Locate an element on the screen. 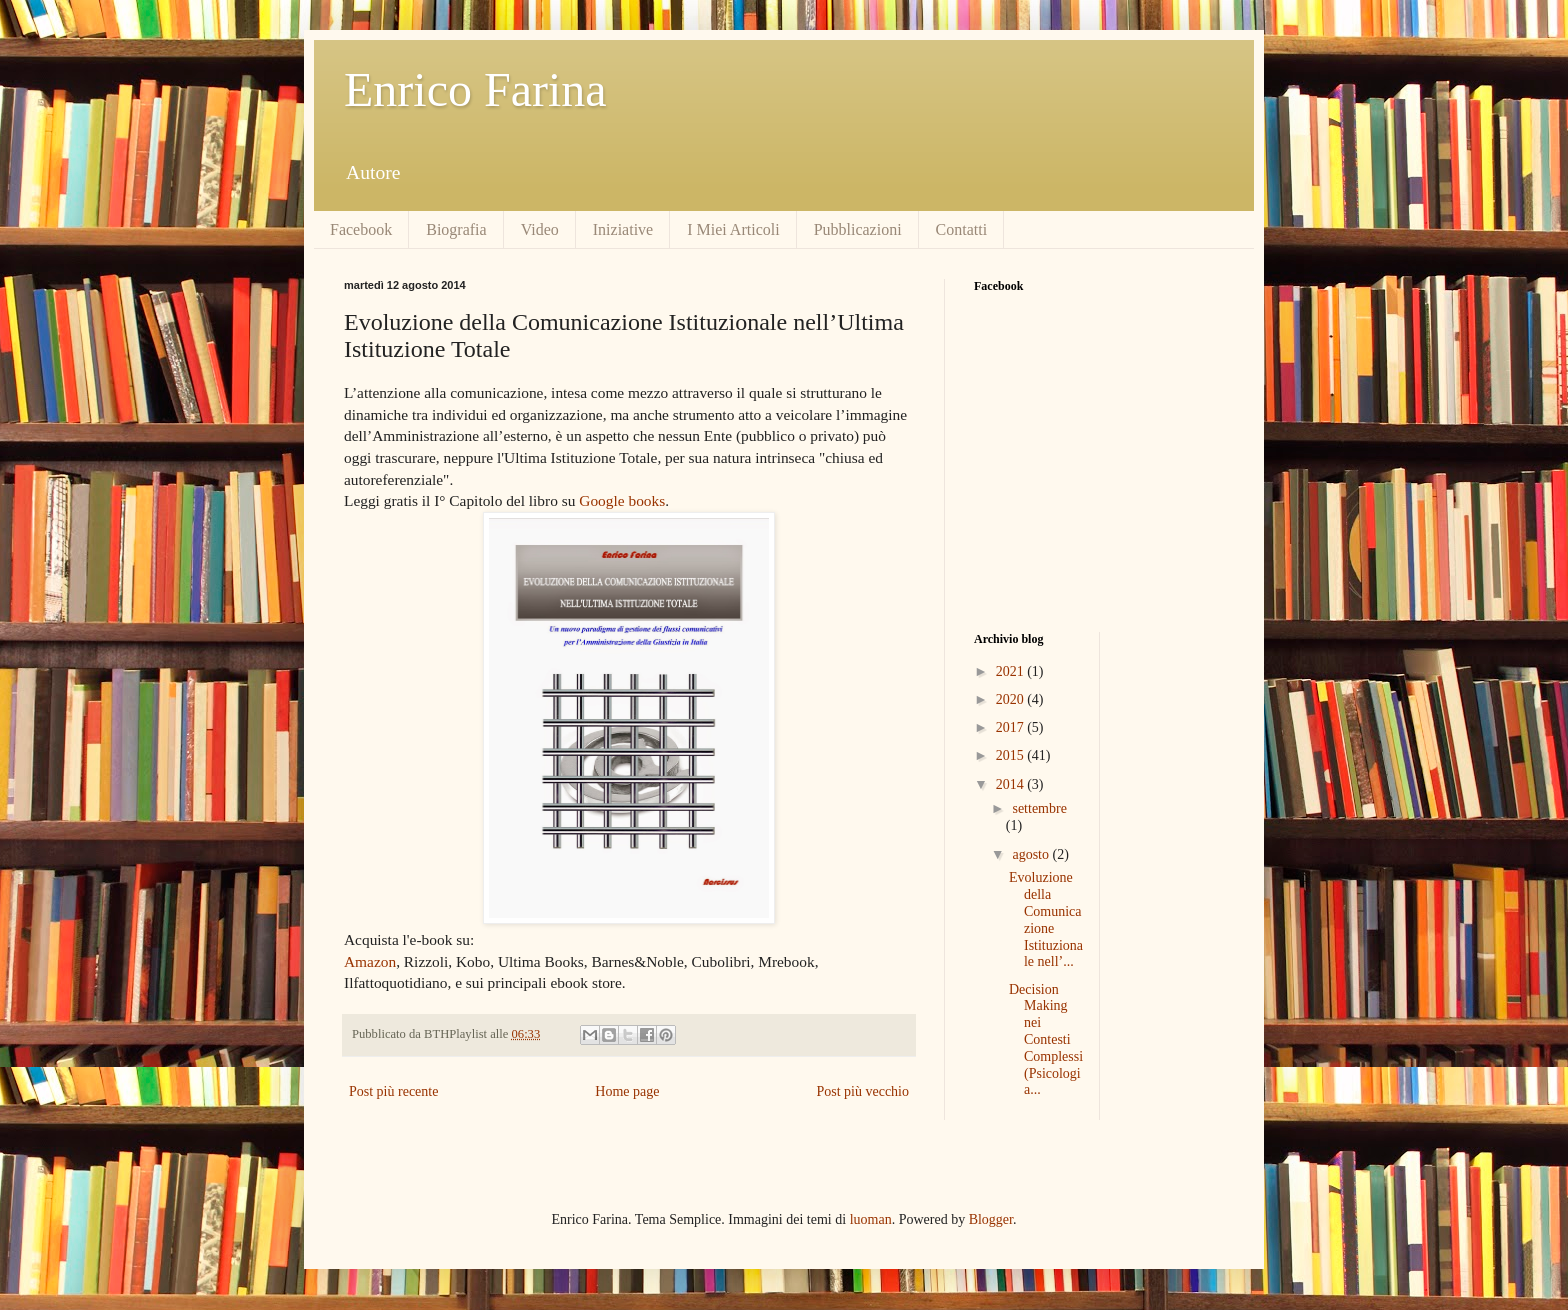 The width and height of the screenshot is (1568, 1310). agosto is located at coordinates (1032, 854).